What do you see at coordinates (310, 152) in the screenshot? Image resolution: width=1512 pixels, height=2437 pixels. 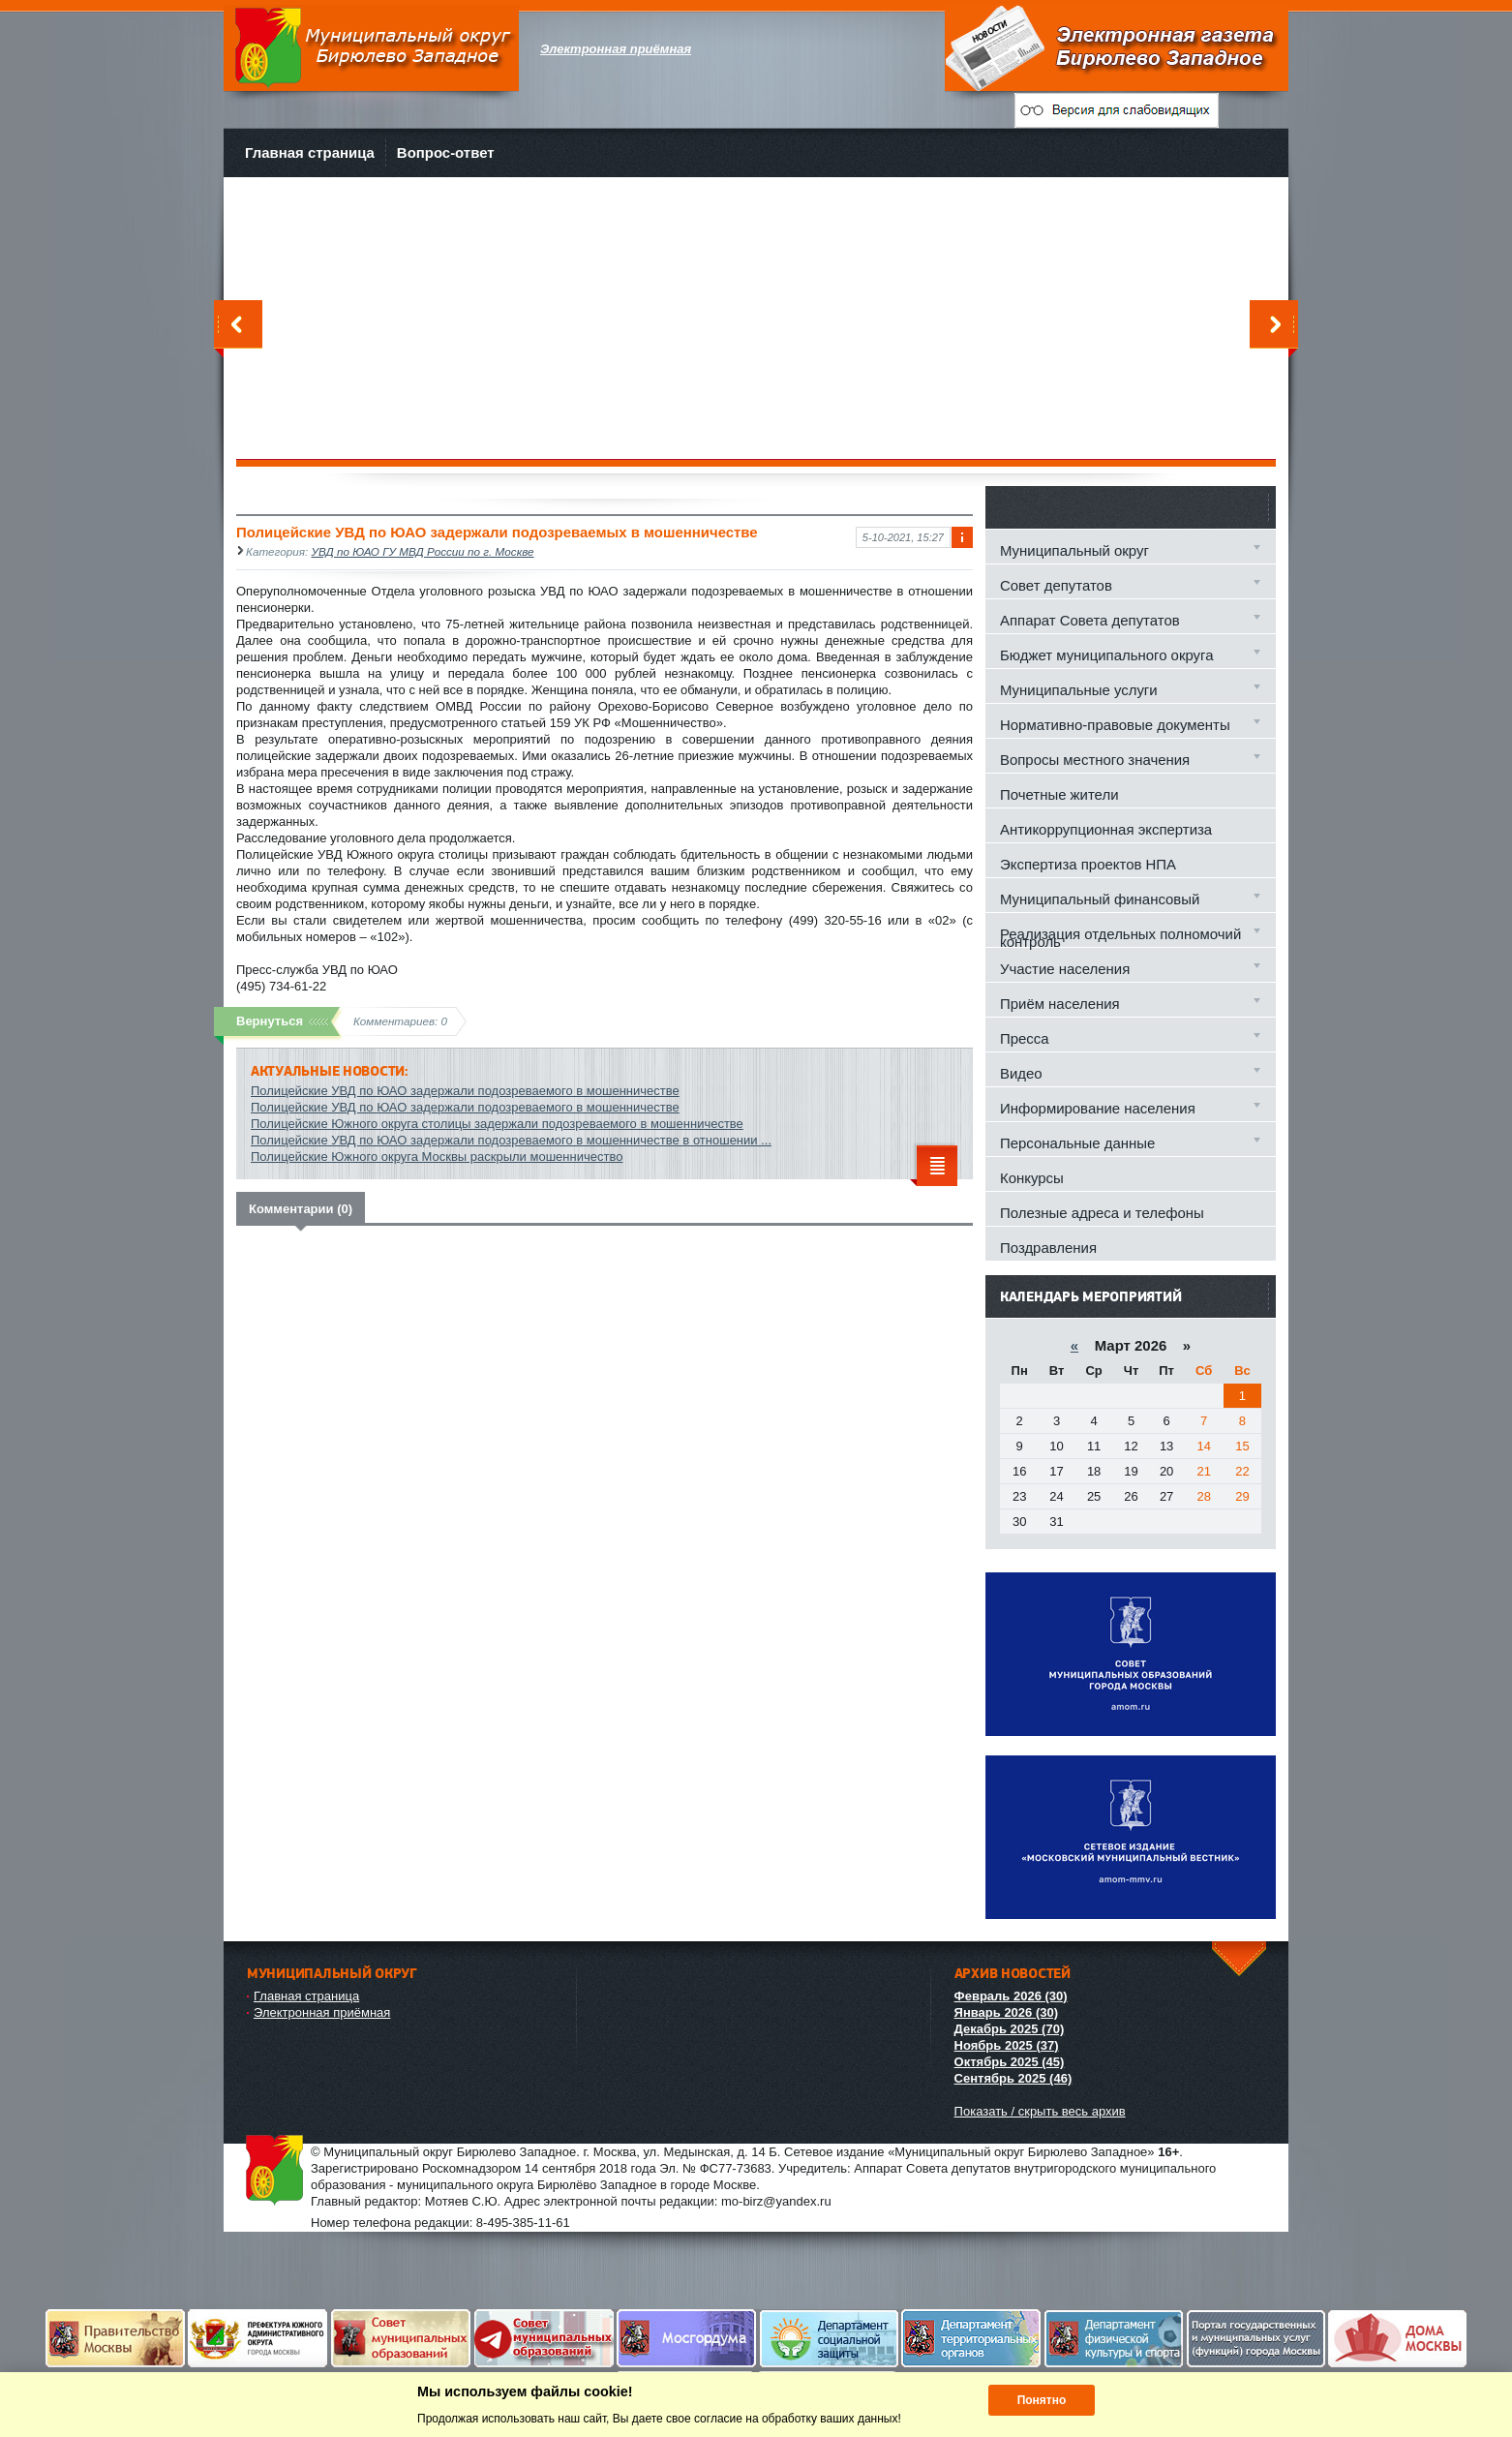 I see `Главная страница` at bounding box center [310, 152].